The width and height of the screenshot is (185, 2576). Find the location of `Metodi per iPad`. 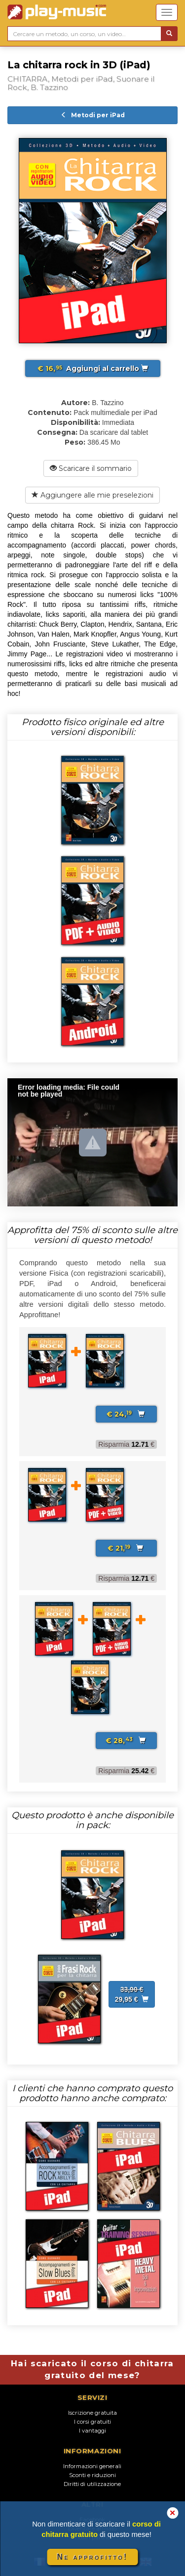

Metodi per iPad is located at coordinates (93, 115).